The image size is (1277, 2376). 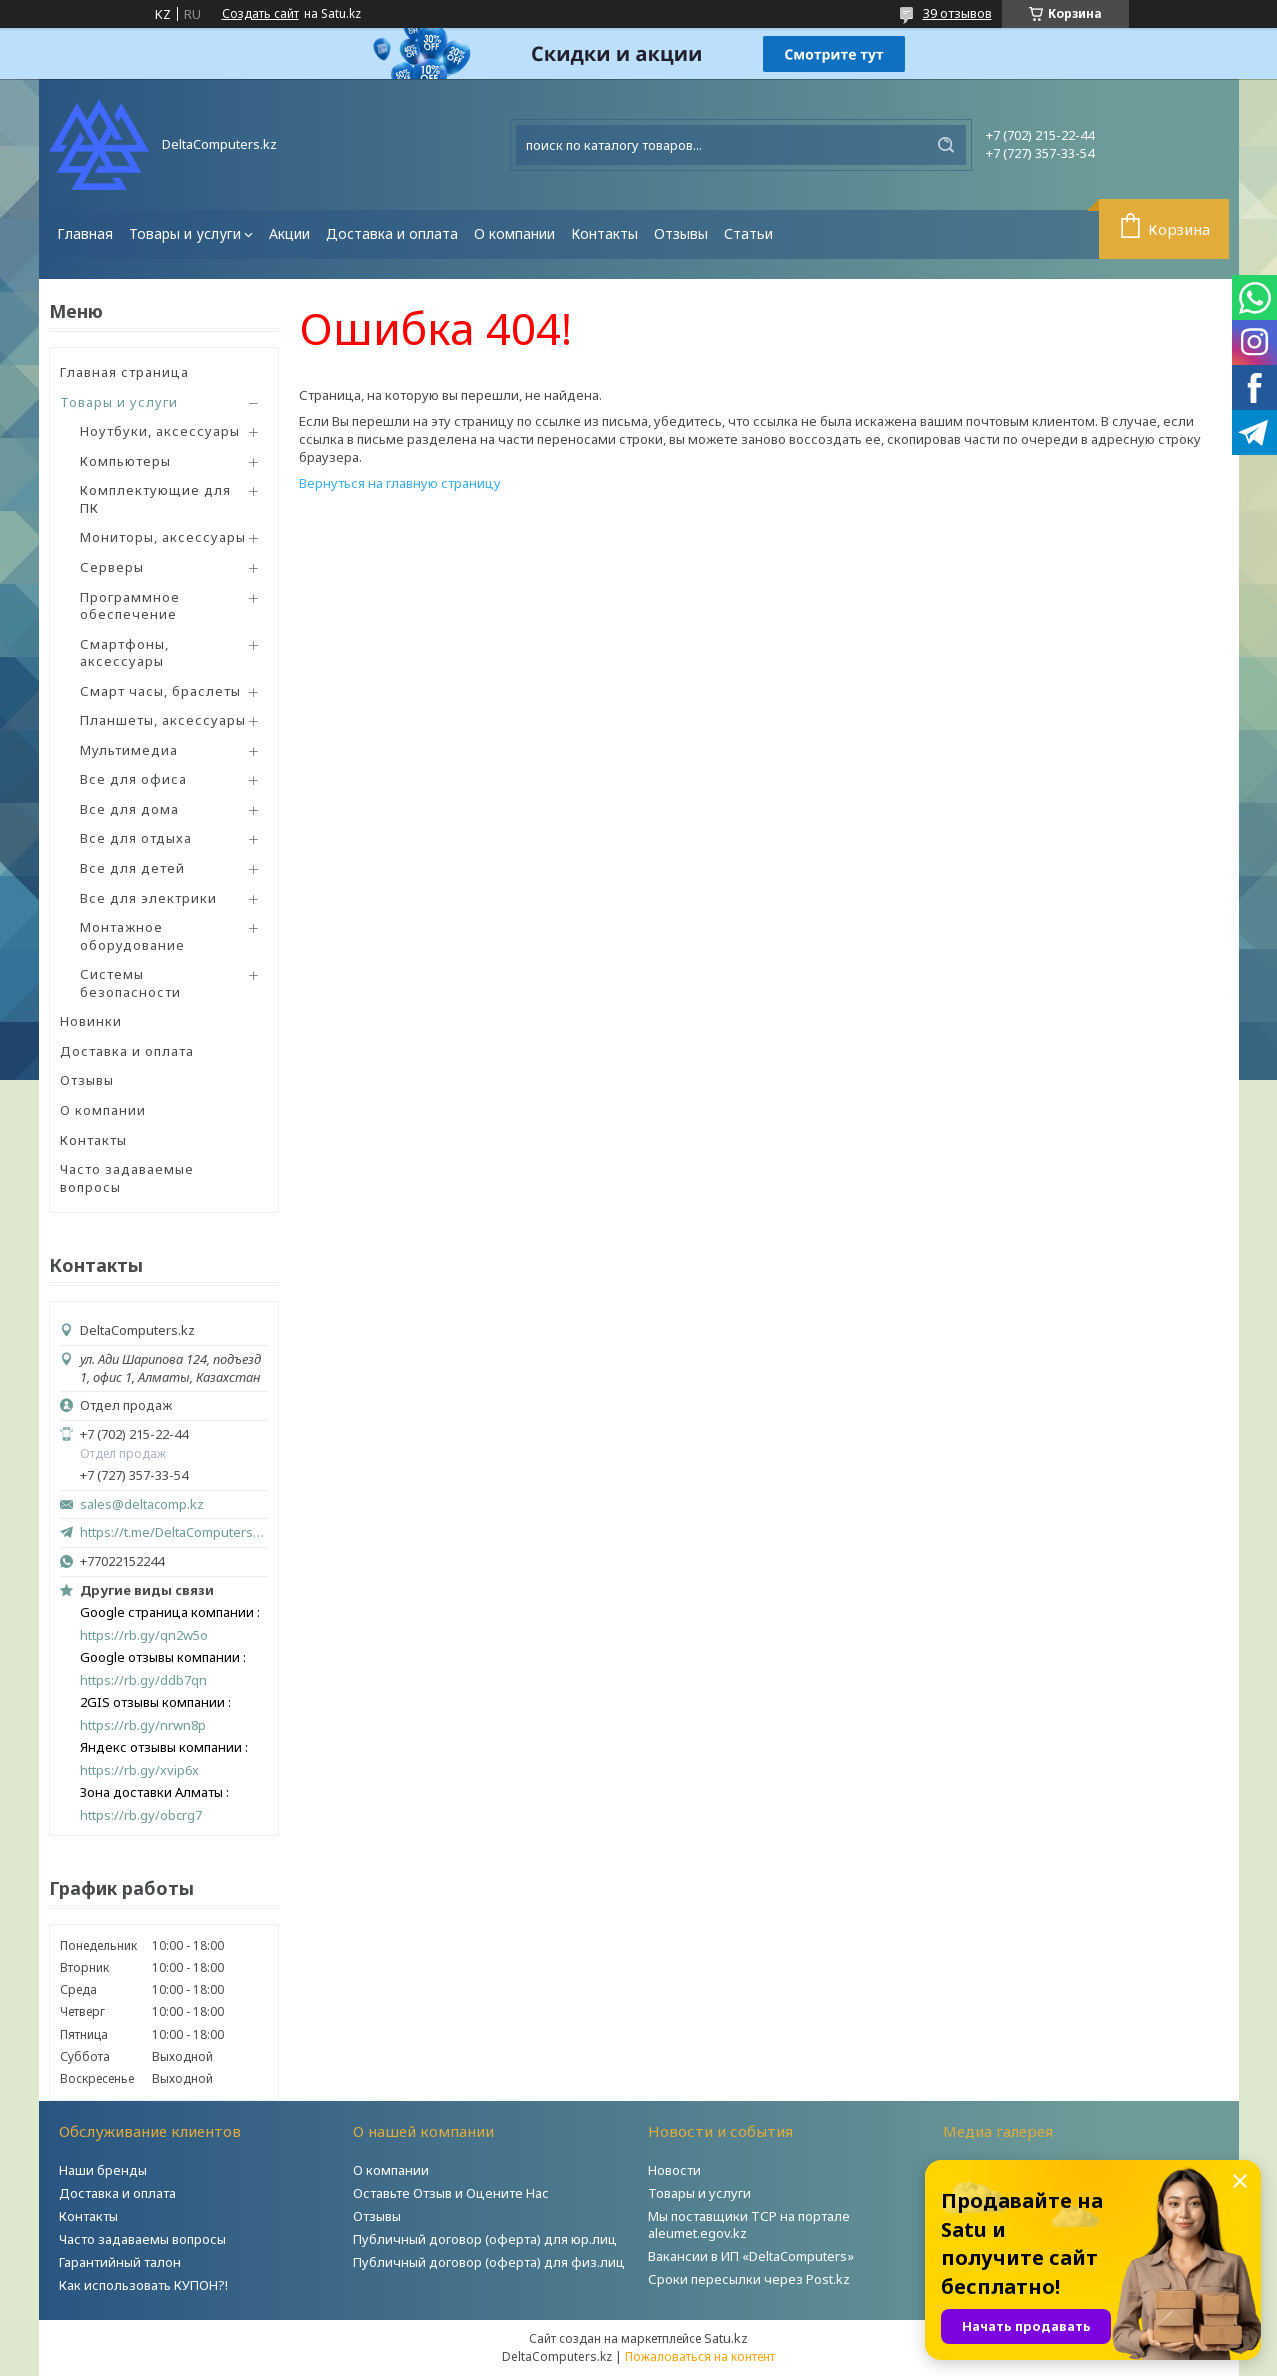 I want to click on Все для офиса, so click(x=133, y=779).